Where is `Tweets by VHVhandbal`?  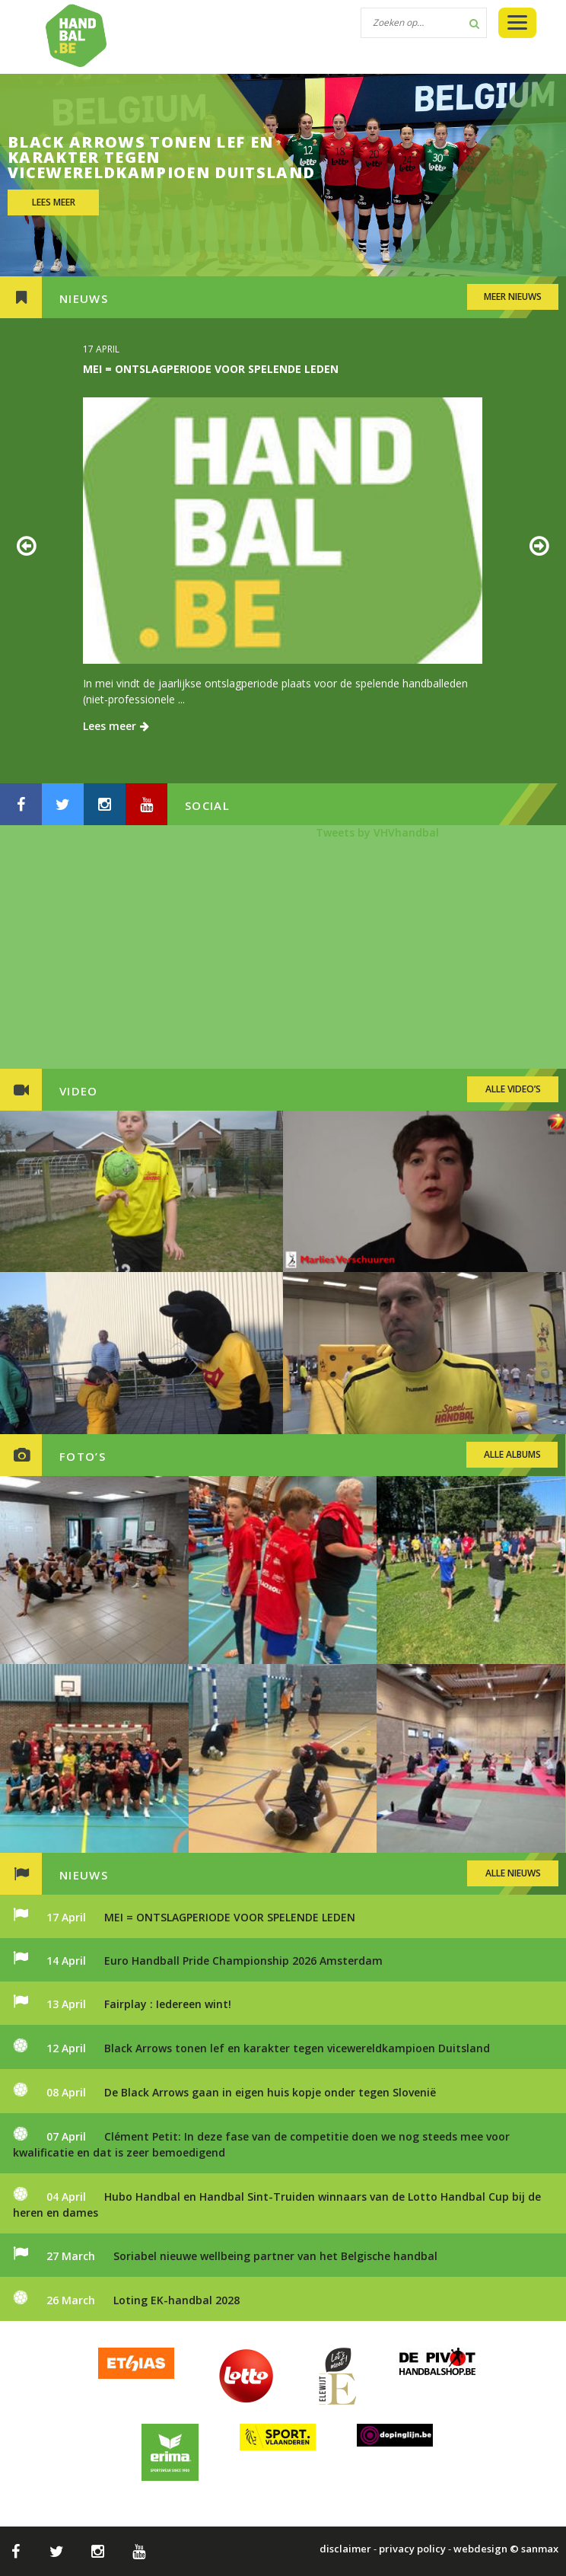
Tweets by VHVhandbal is located at coordinates (377, 832).